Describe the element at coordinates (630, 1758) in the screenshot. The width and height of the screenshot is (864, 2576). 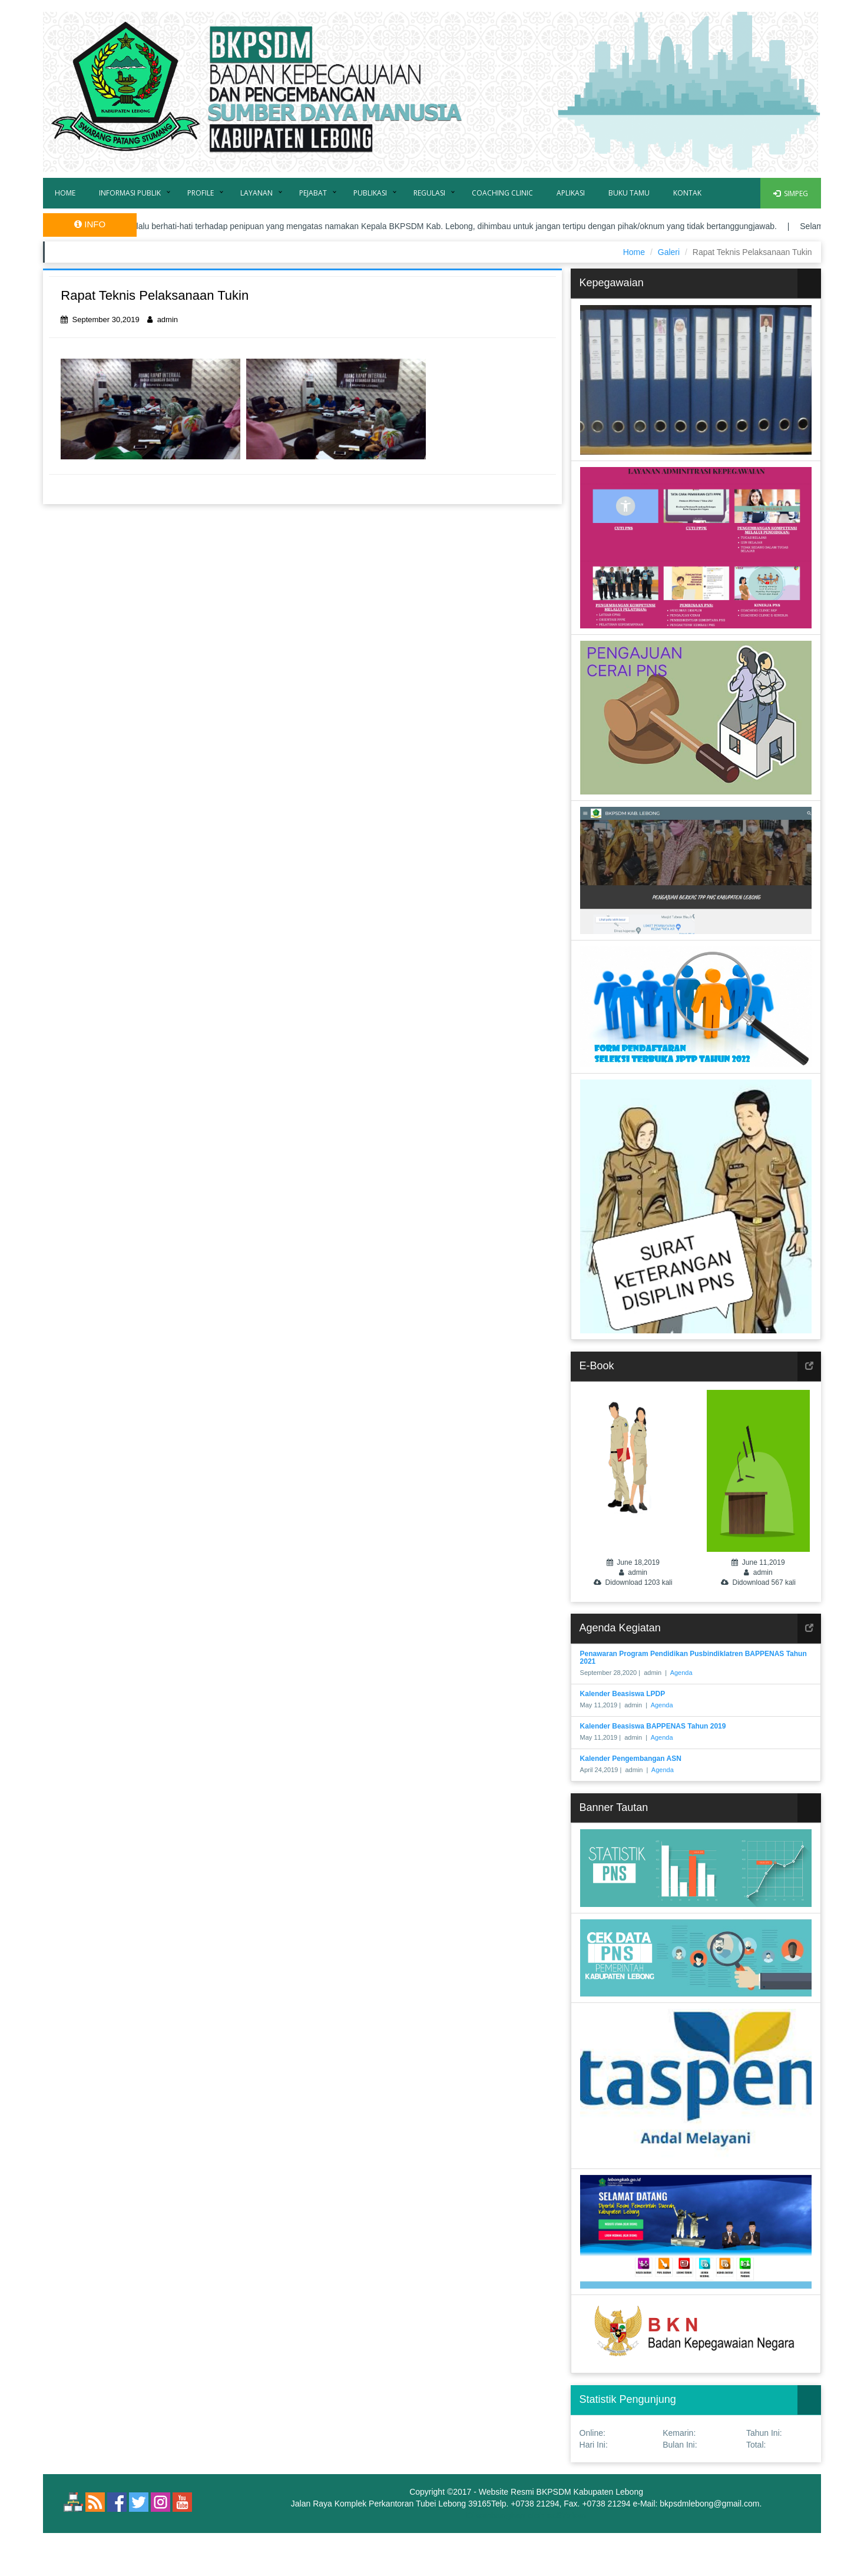
I see `Kalender Pengembangan ASN` at that location.